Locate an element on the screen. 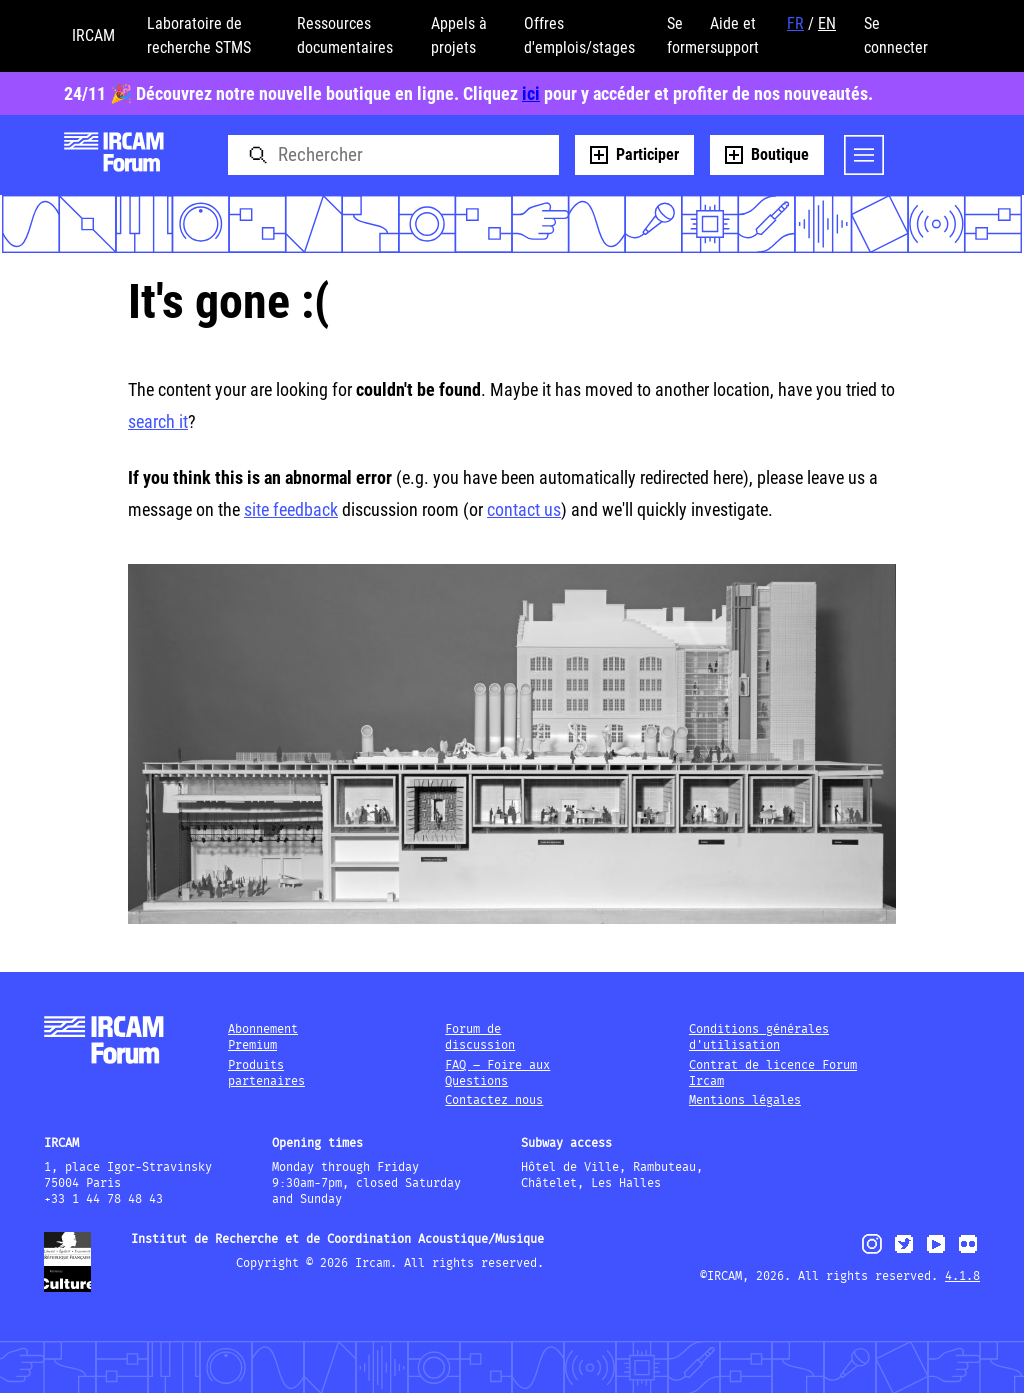 The image size is (1024, 1393). Aide et support is located at coordinates (734, 35).